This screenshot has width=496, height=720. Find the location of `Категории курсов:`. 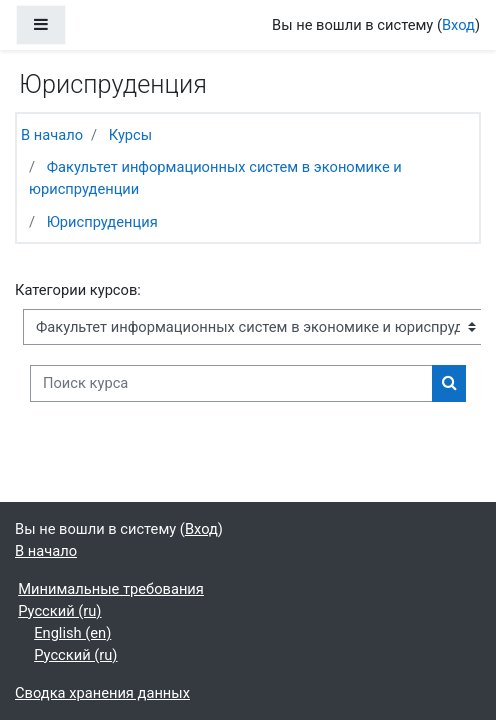

Категории курсов: is located at coordinates (78, 290).